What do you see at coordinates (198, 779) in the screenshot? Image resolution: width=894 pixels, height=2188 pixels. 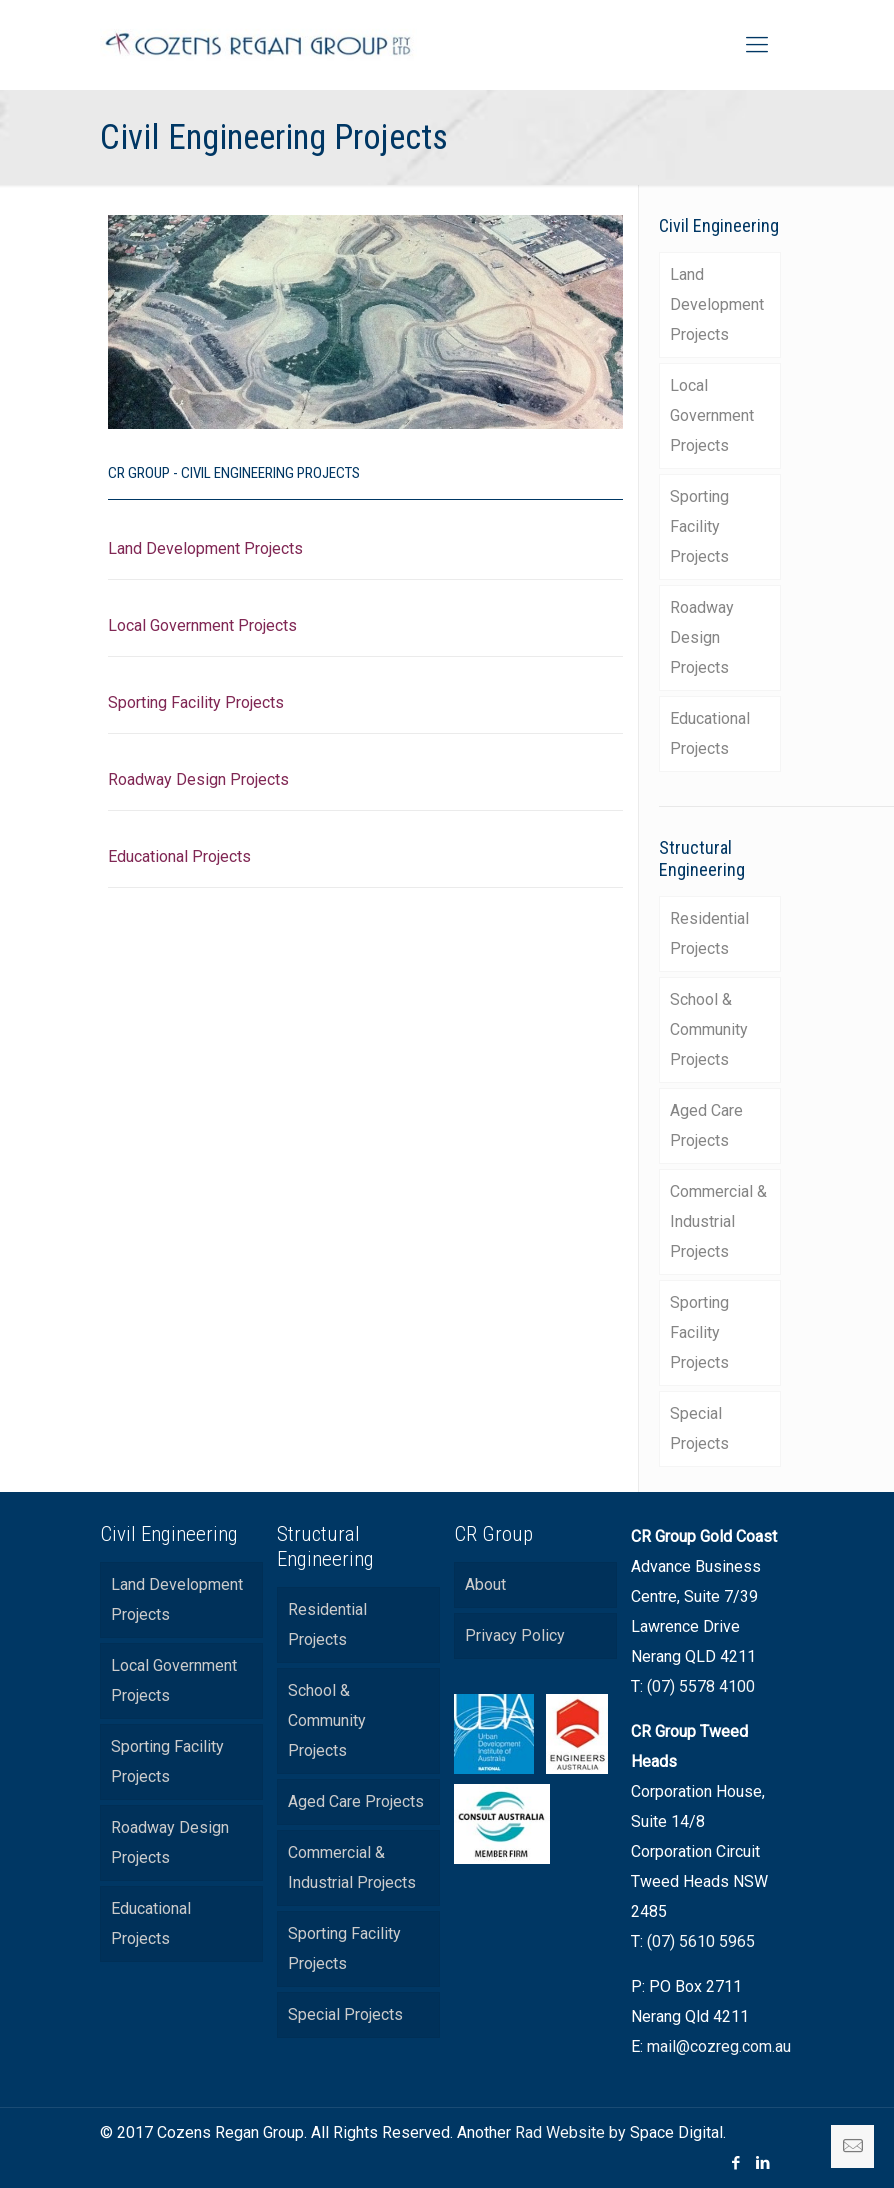 I see `Roadway Design Projects` at bounding box center [198, 779].